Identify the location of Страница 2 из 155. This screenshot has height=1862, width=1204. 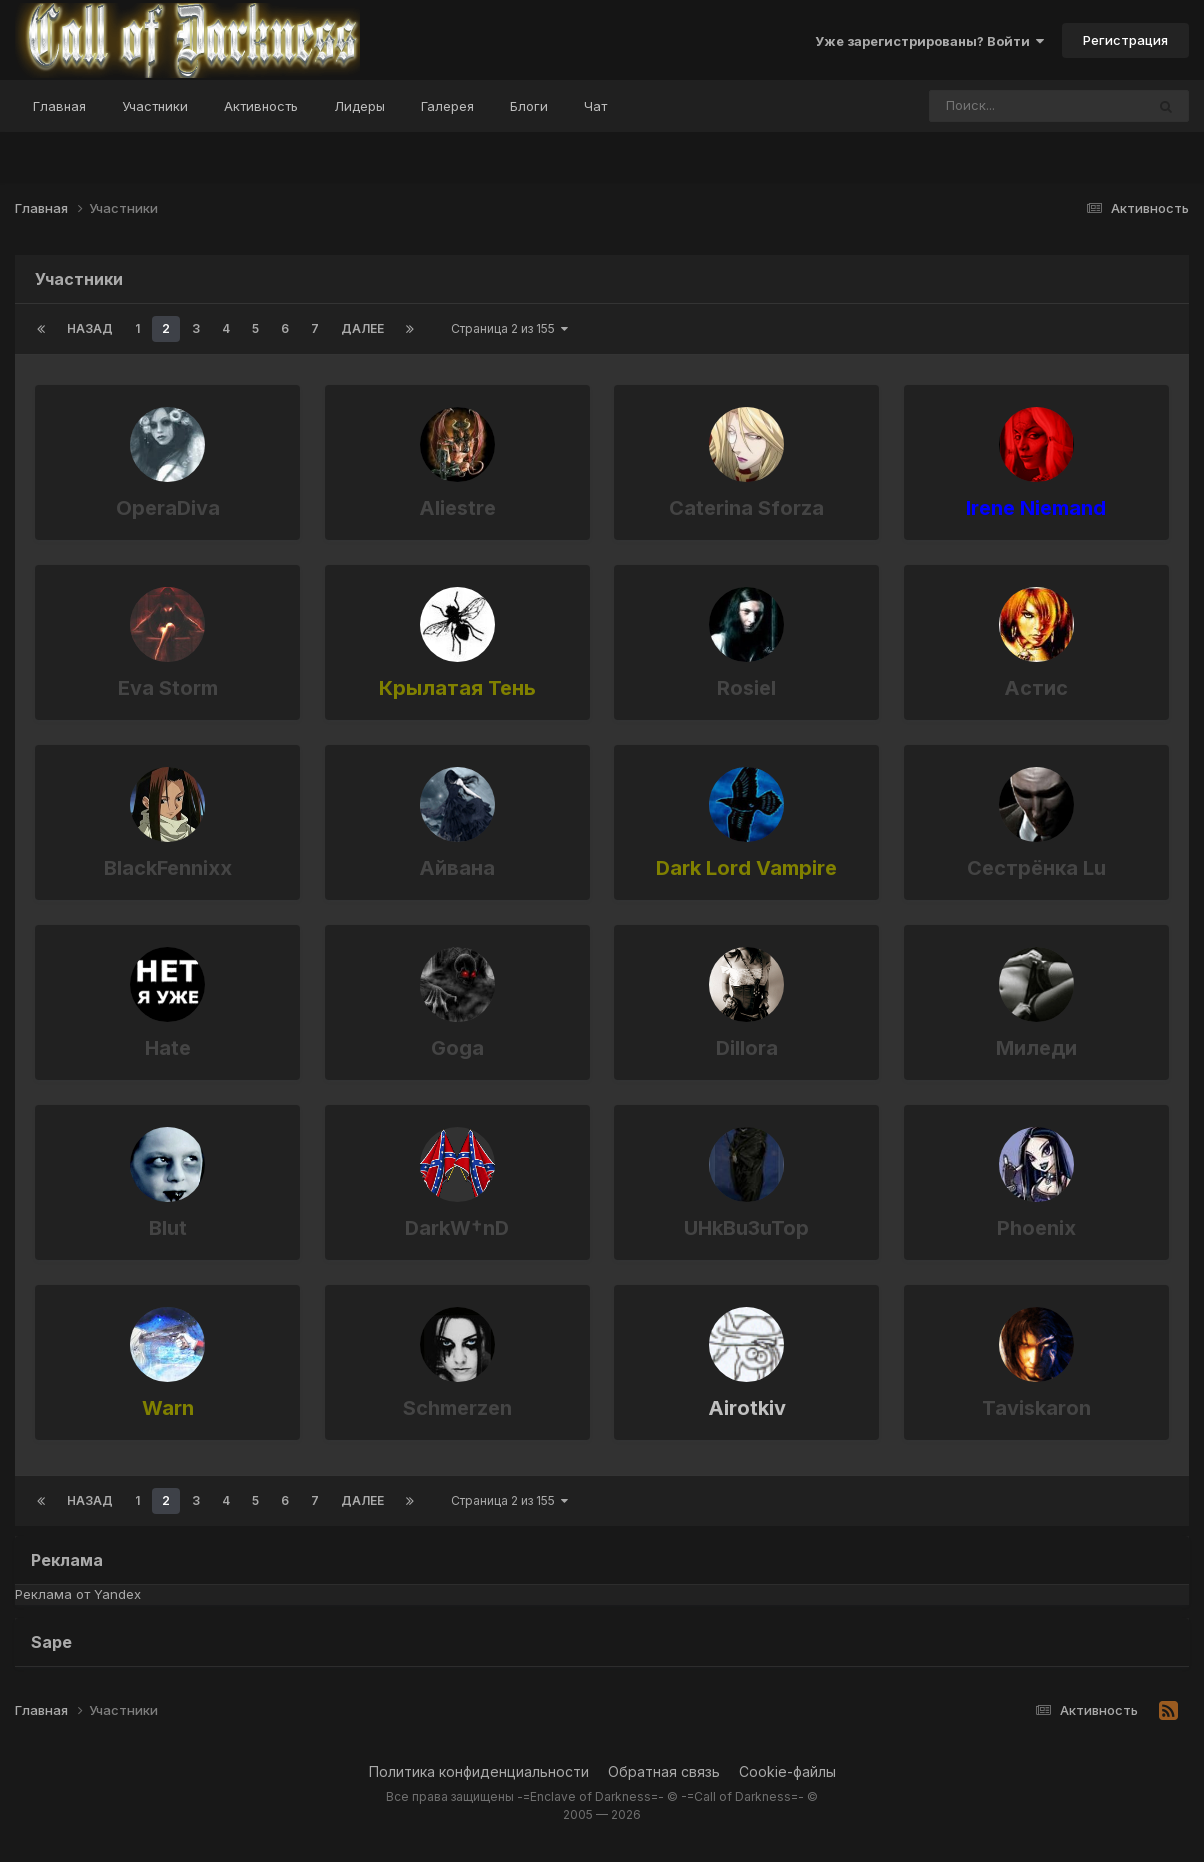
(509, 328).